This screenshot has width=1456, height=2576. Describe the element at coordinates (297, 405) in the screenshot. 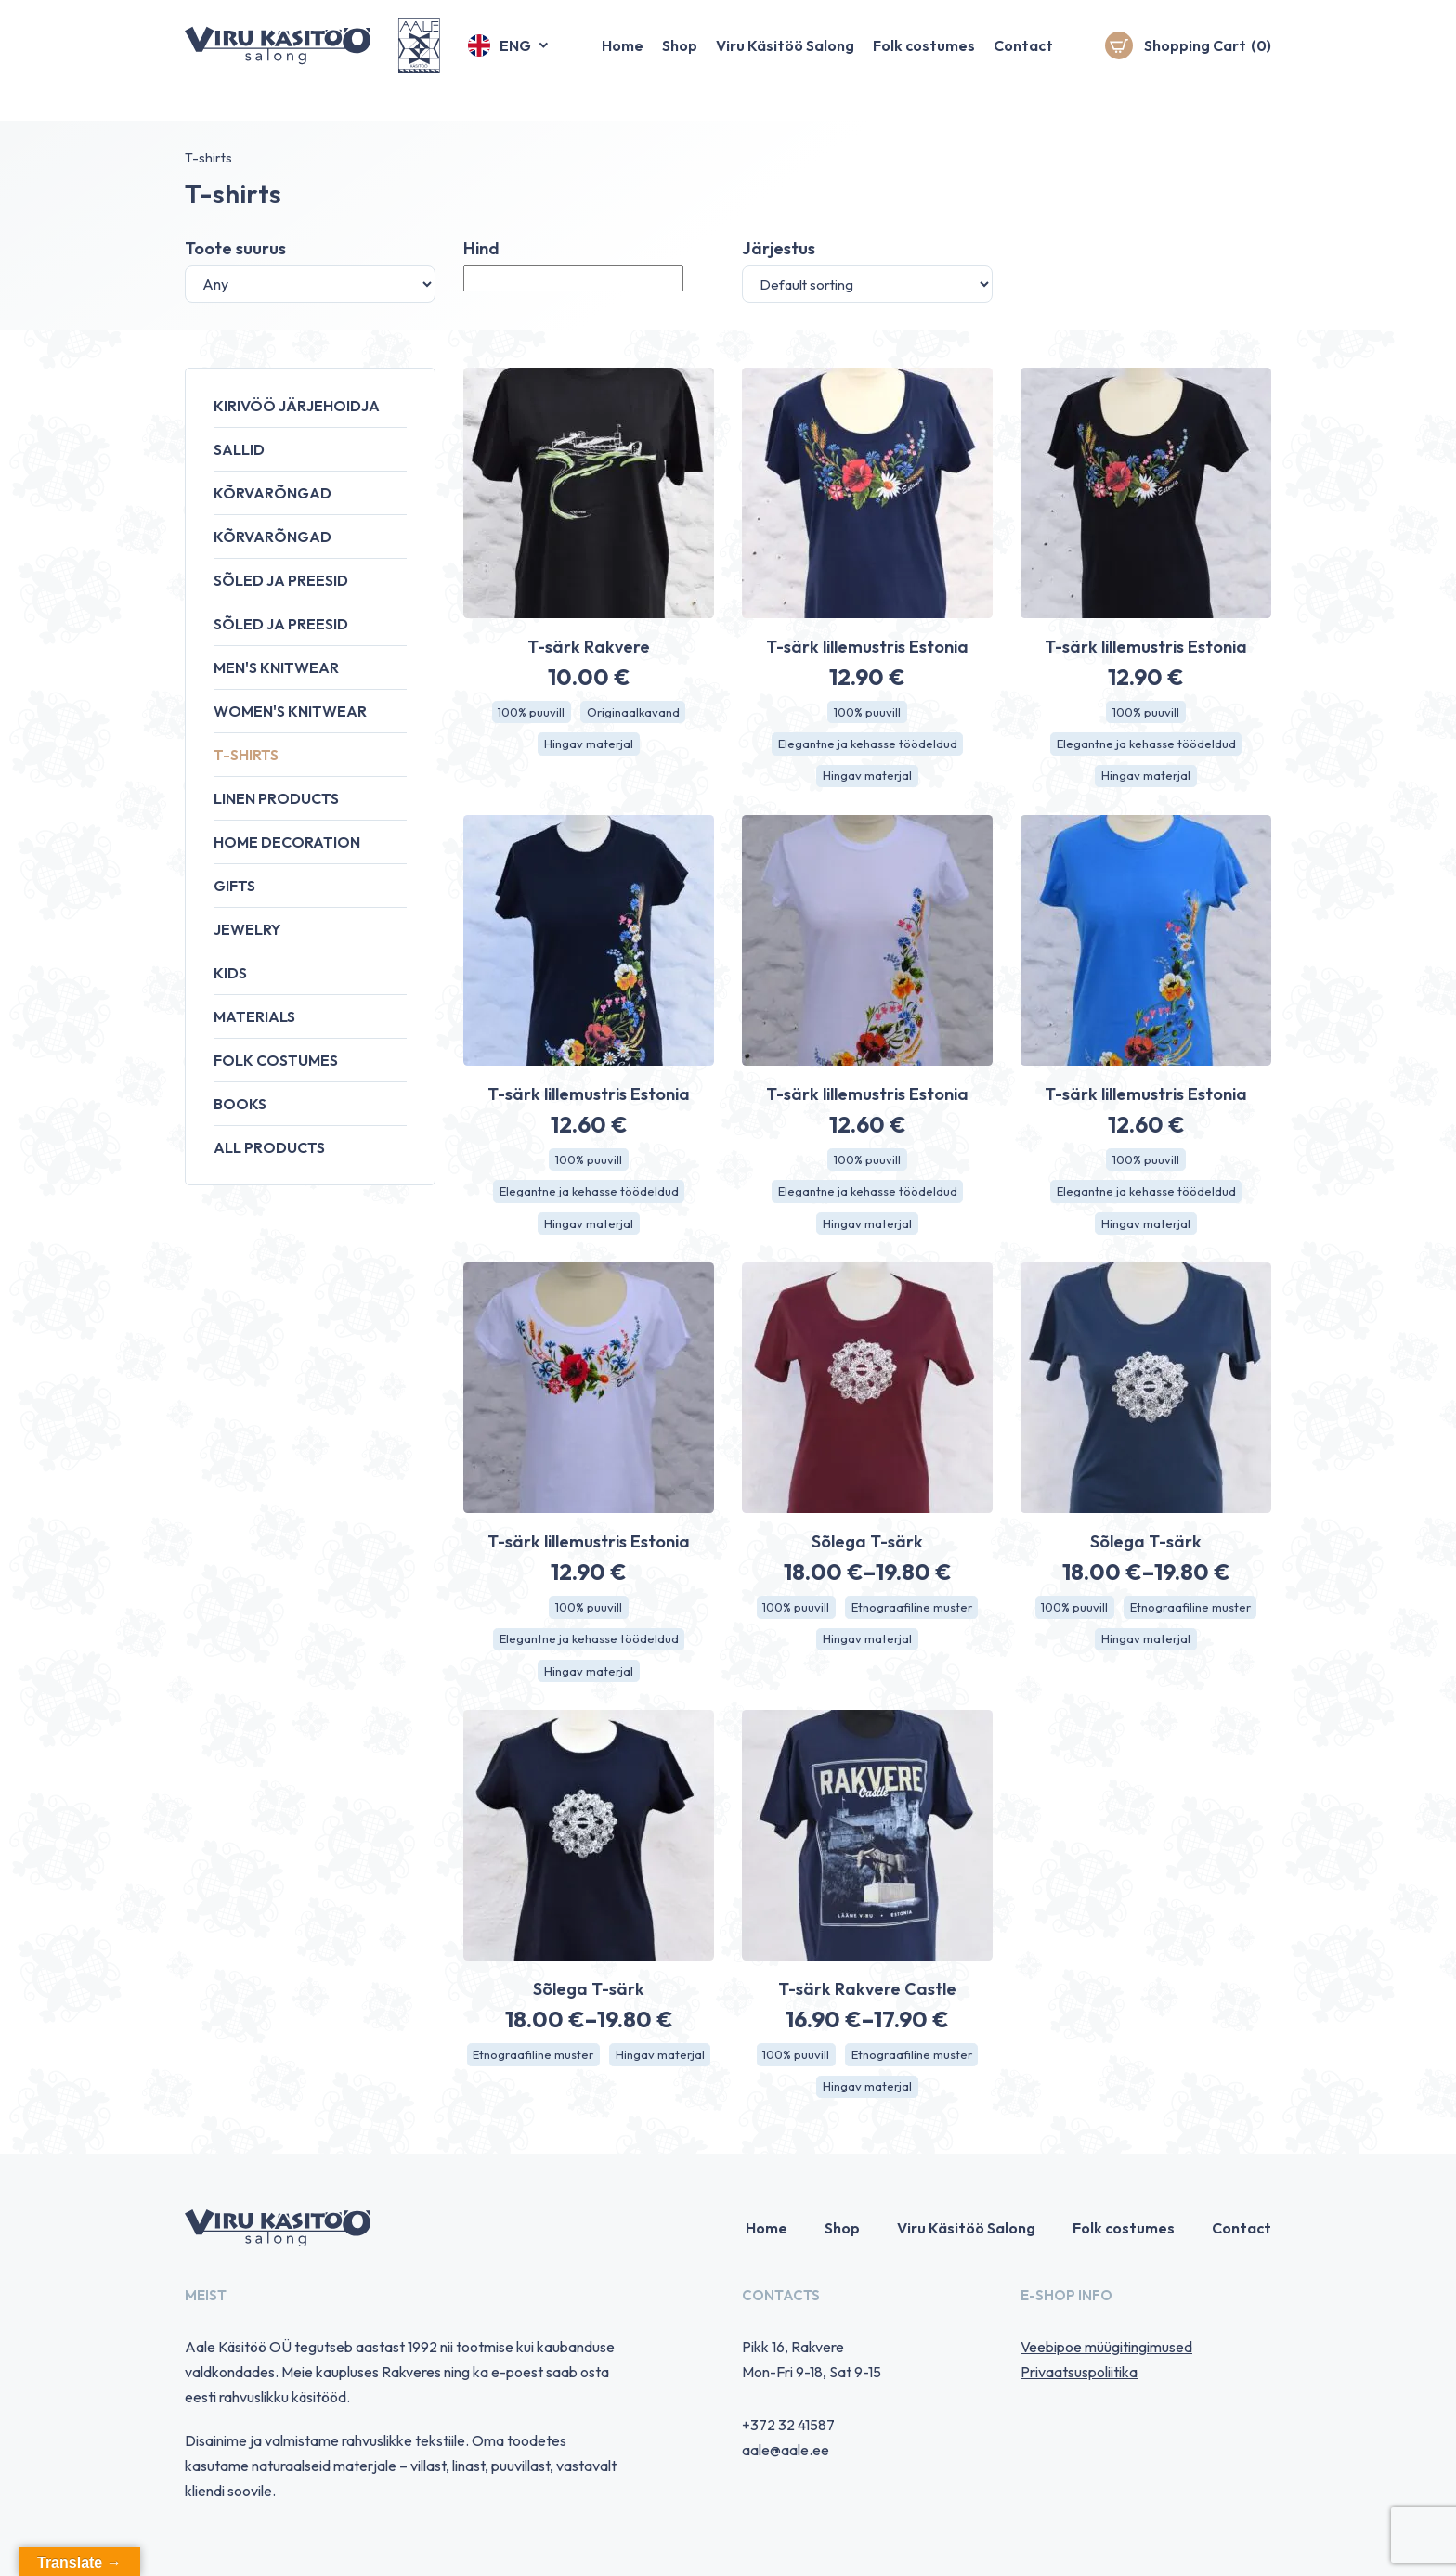

I see `Kirivöö järjehoidja` at that location.